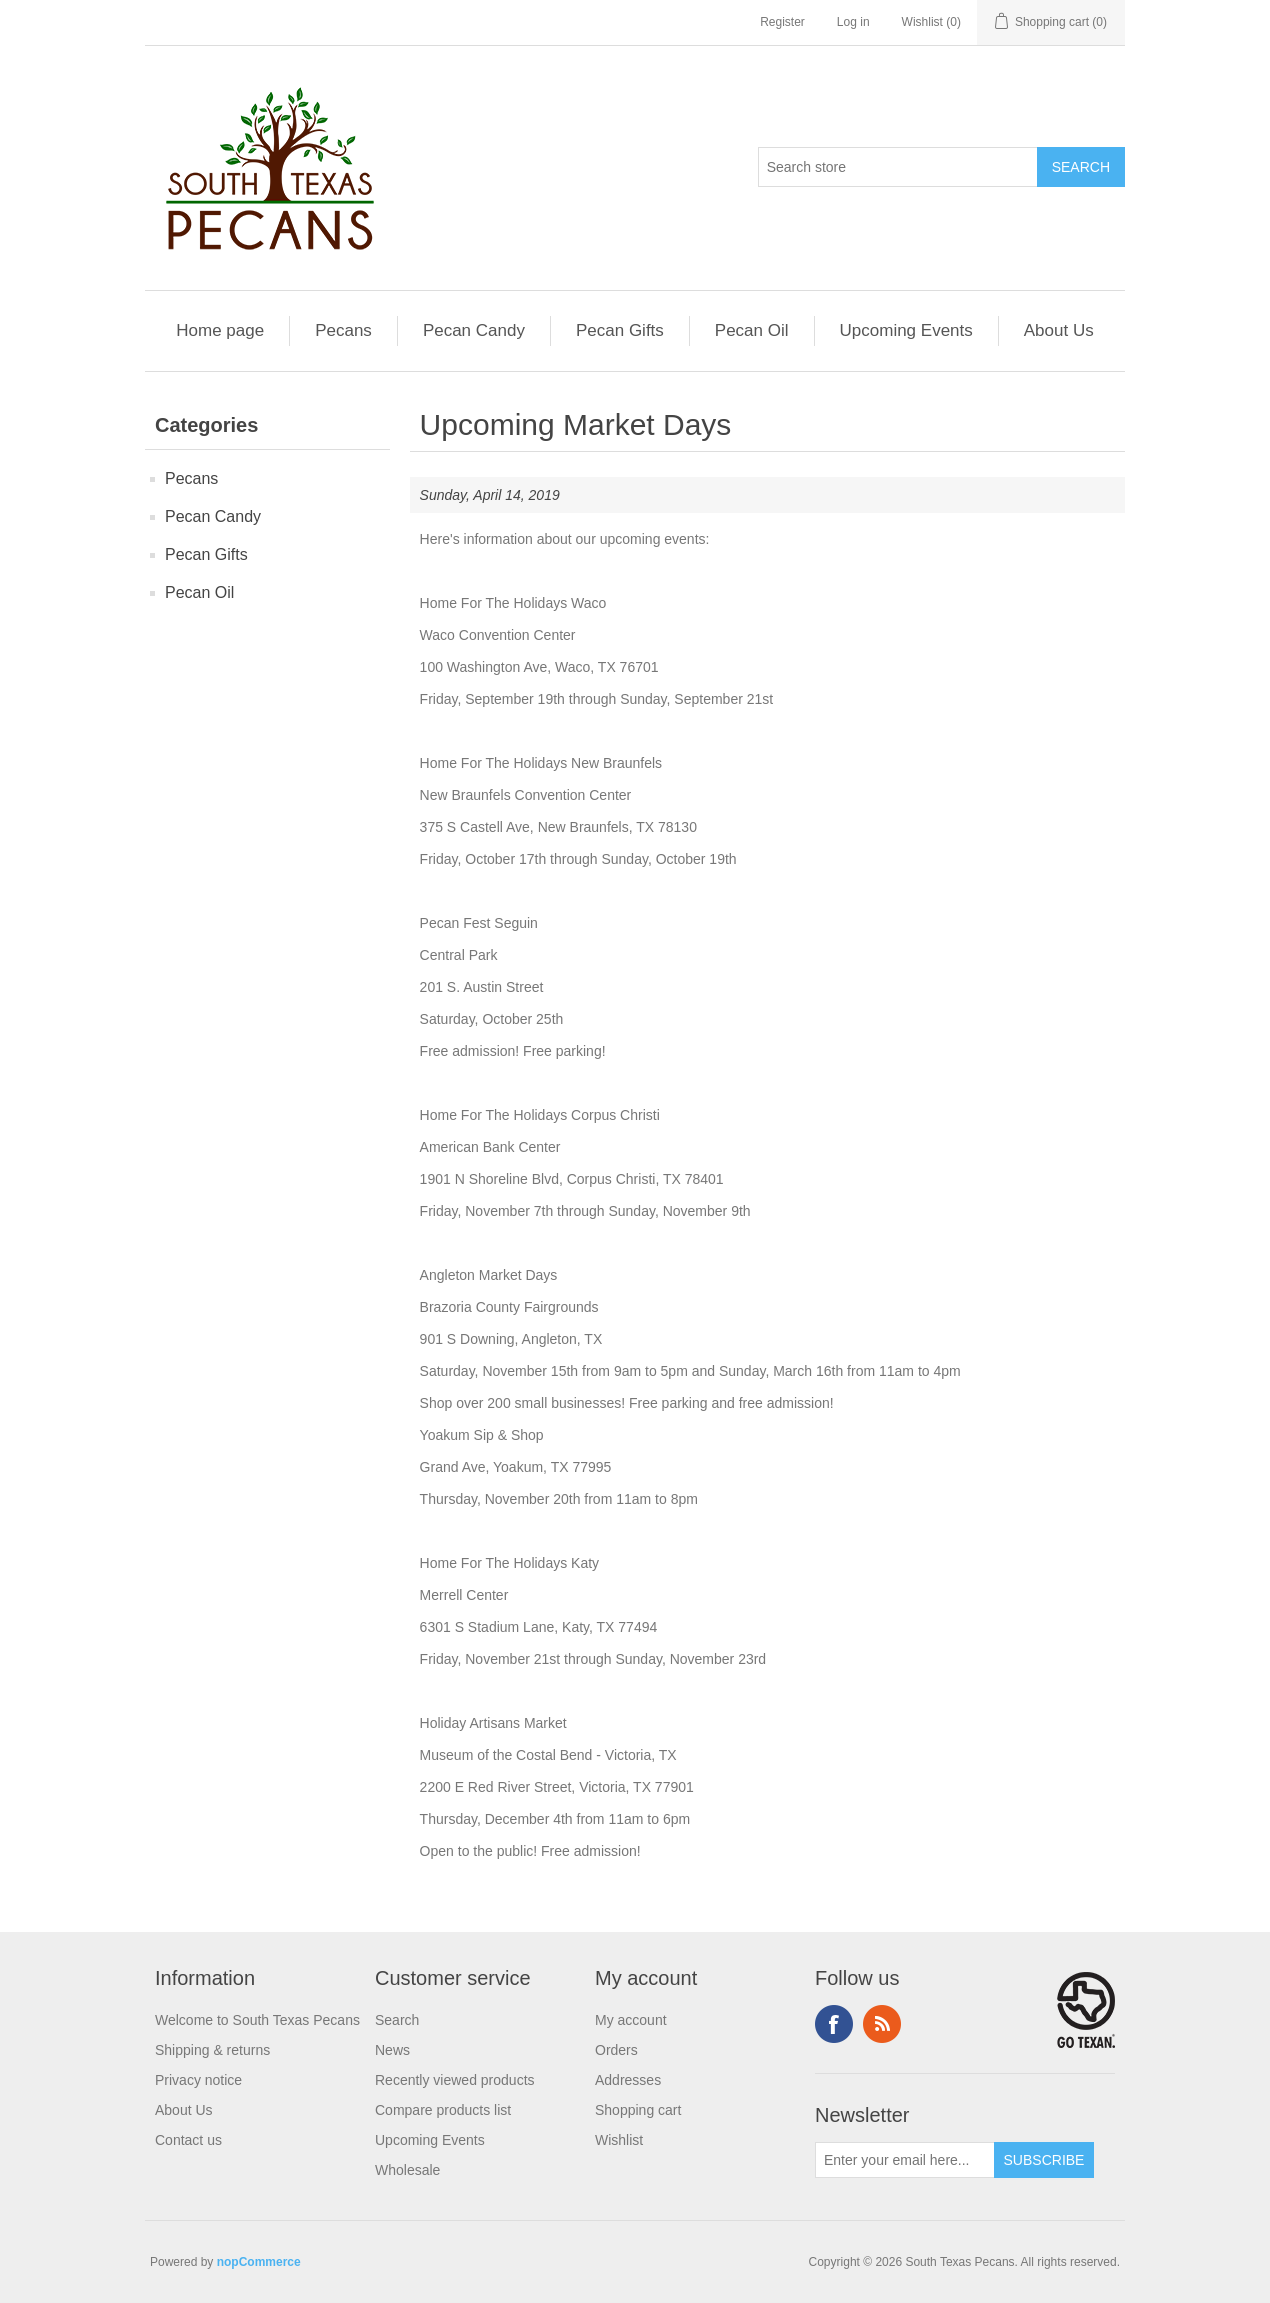  Describe the element at coordinates (474, 330) in the screenshot. I see `Pecan Candy` at that location.